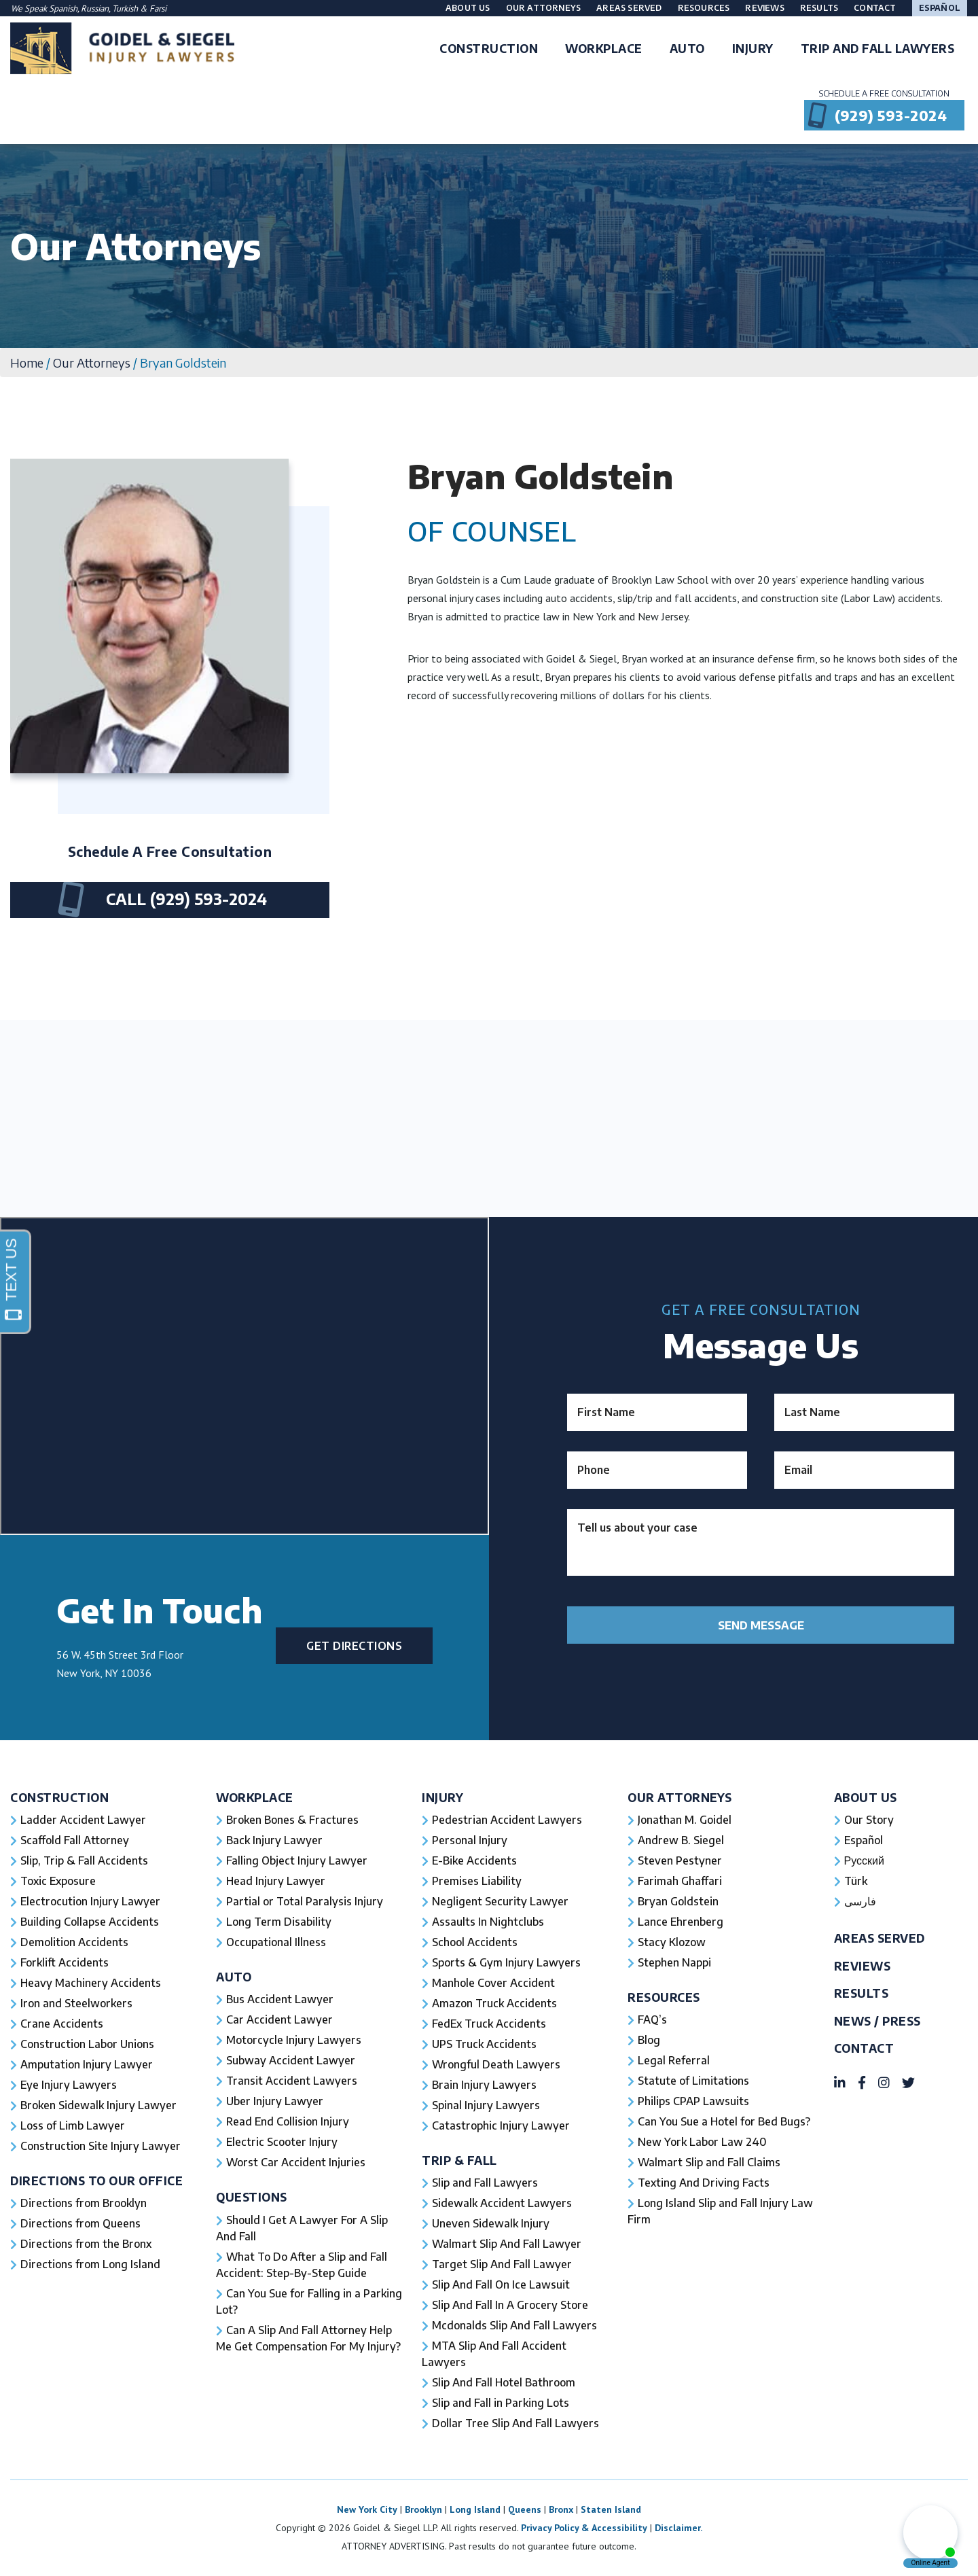 This screenshot has height=2576, width=978. I want to click on Wrongful Death Lawyers, so click(496, 2064).